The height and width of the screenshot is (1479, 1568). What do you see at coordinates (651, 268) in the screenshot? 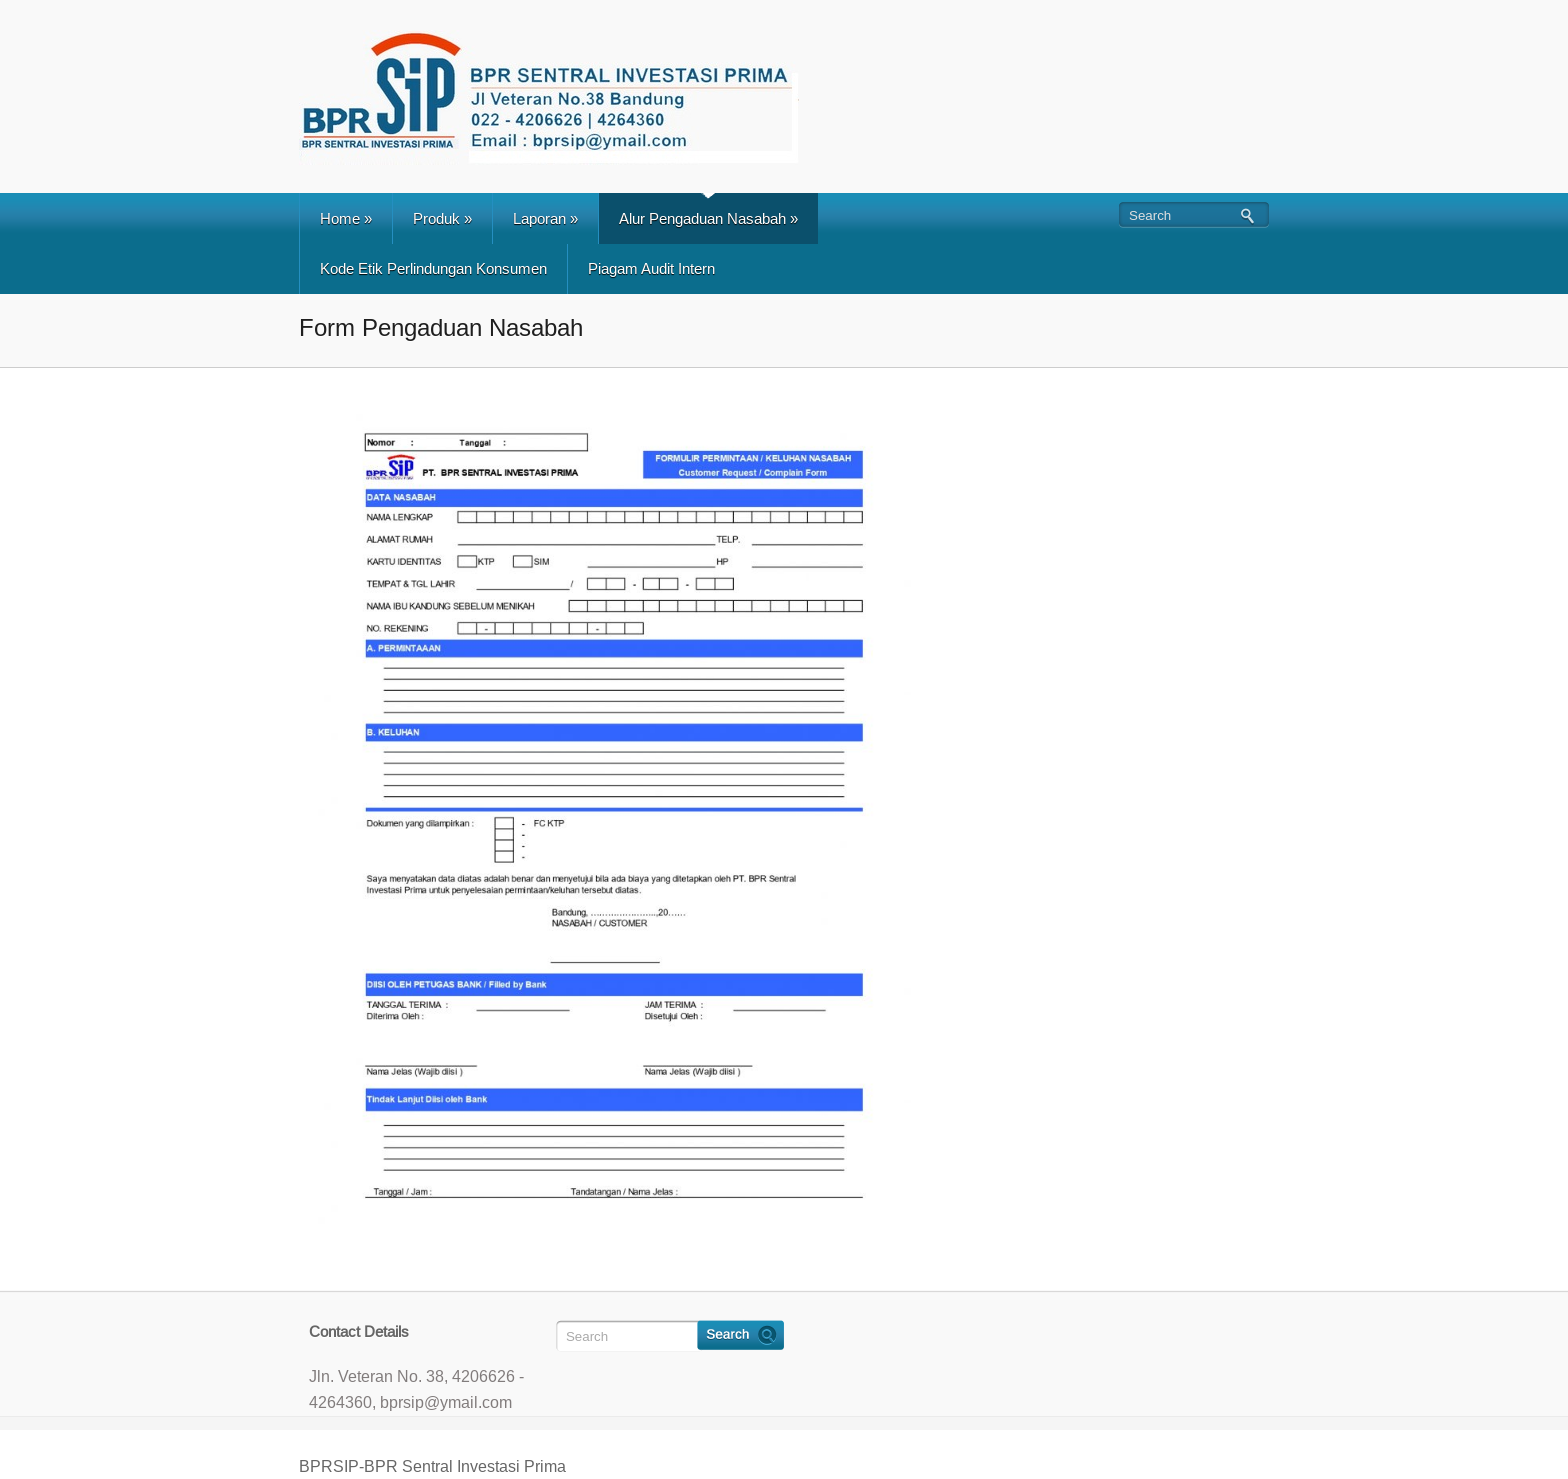
I see `Piagam Audit Intern` at bounding box center [651, 268].